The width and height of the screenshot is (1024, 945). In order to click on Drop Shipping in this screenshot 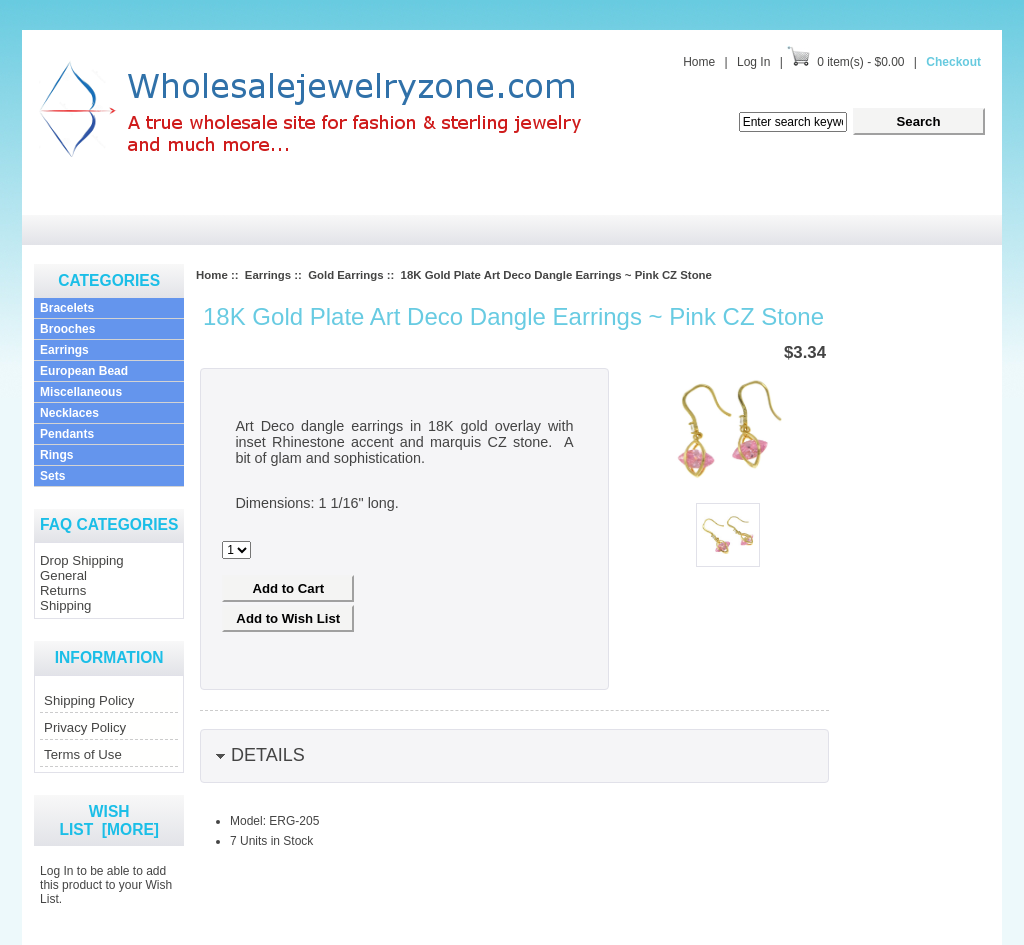, I will do `click(82, 560)`.